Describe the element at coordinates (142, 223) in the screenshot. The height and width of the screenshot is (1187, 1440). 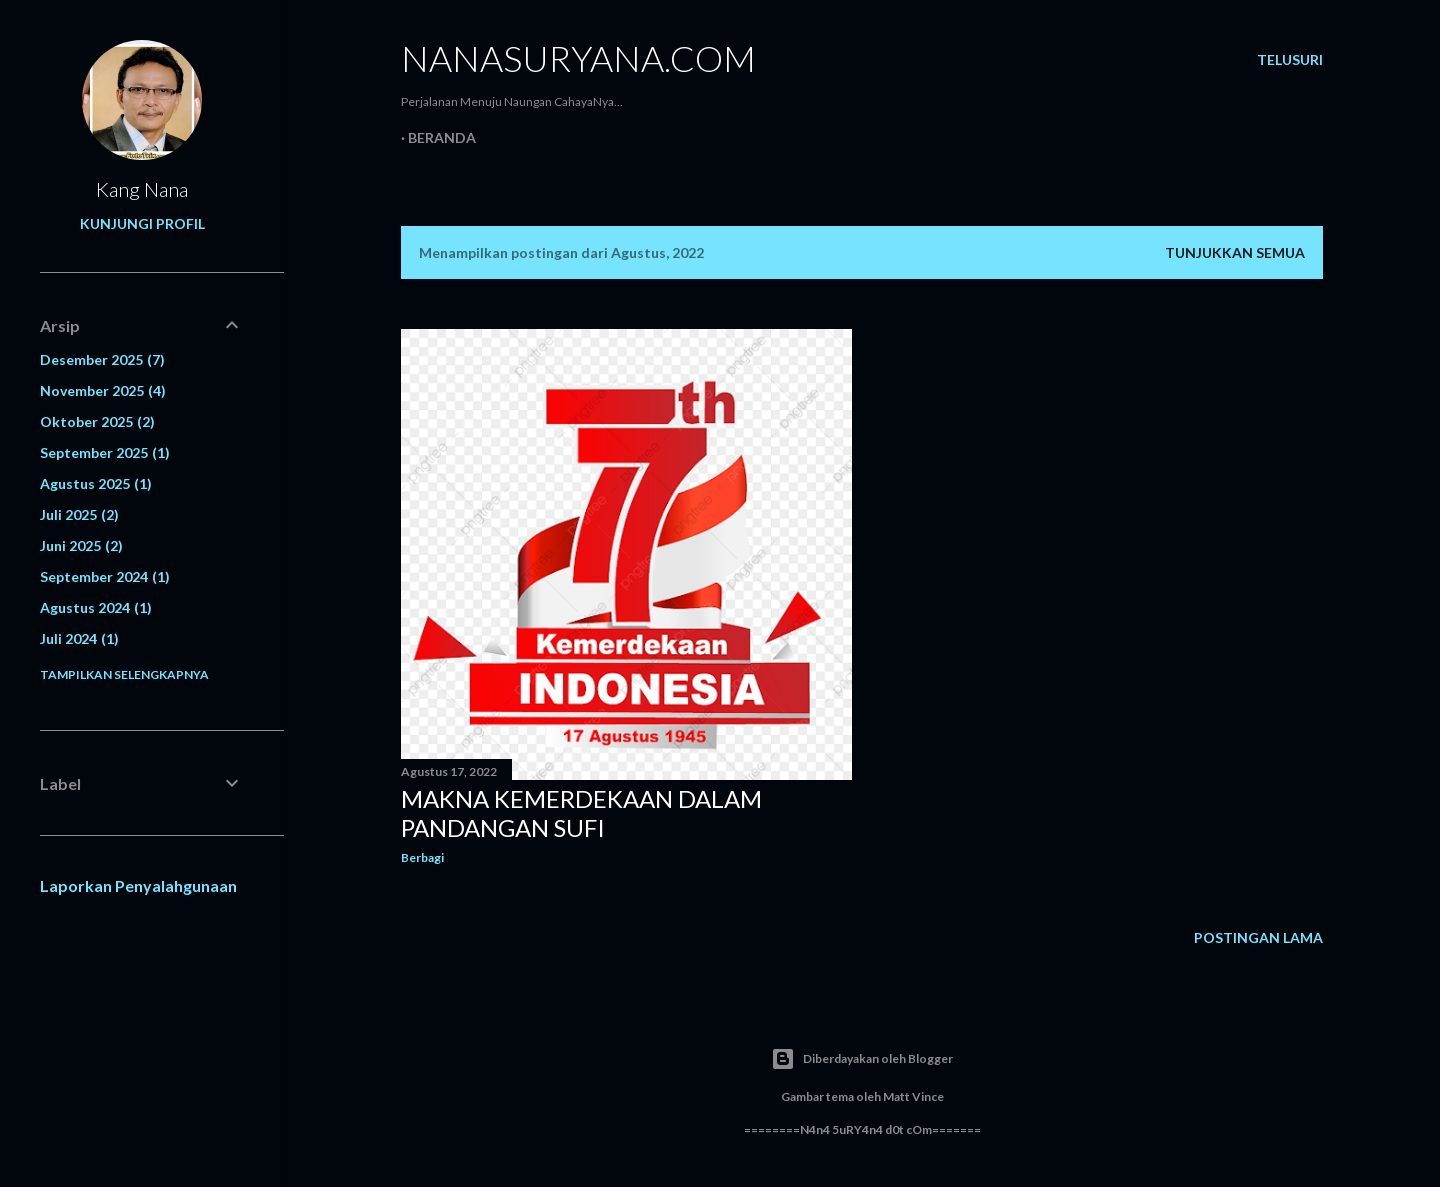
I see `Kunjungi profil` at that location.